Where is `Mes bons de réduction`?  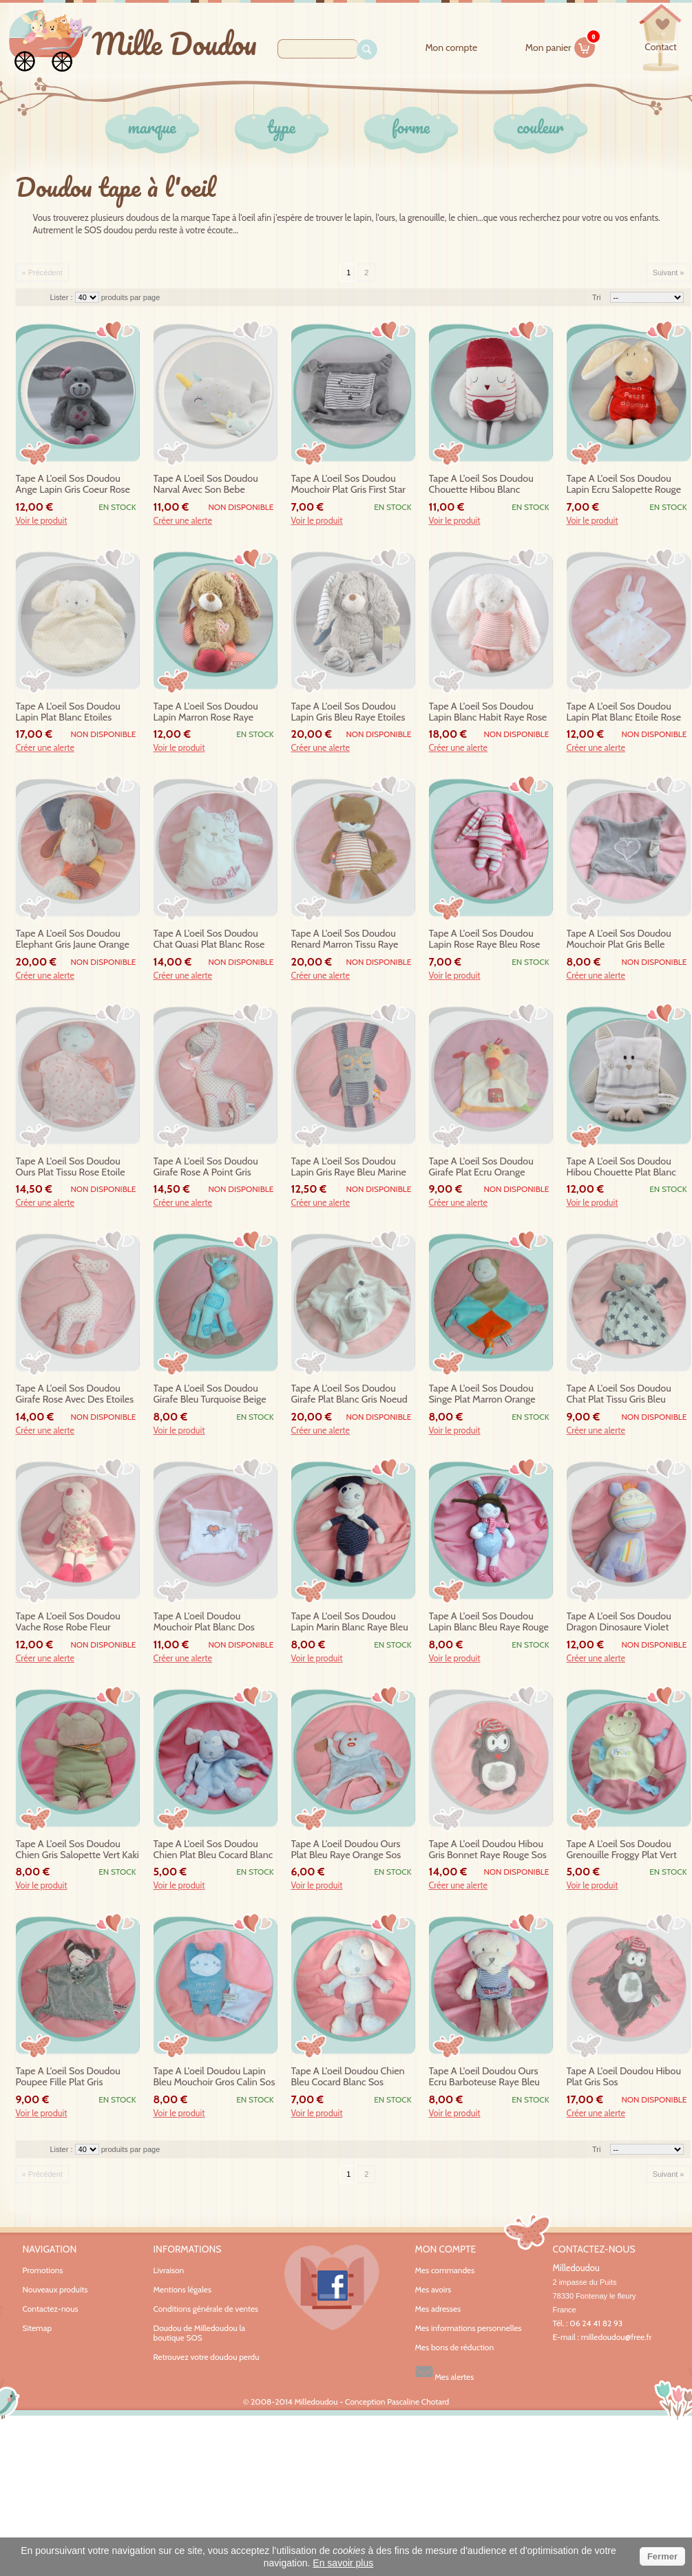
Mes bons de réduction is located at coordinates (454, 2347).